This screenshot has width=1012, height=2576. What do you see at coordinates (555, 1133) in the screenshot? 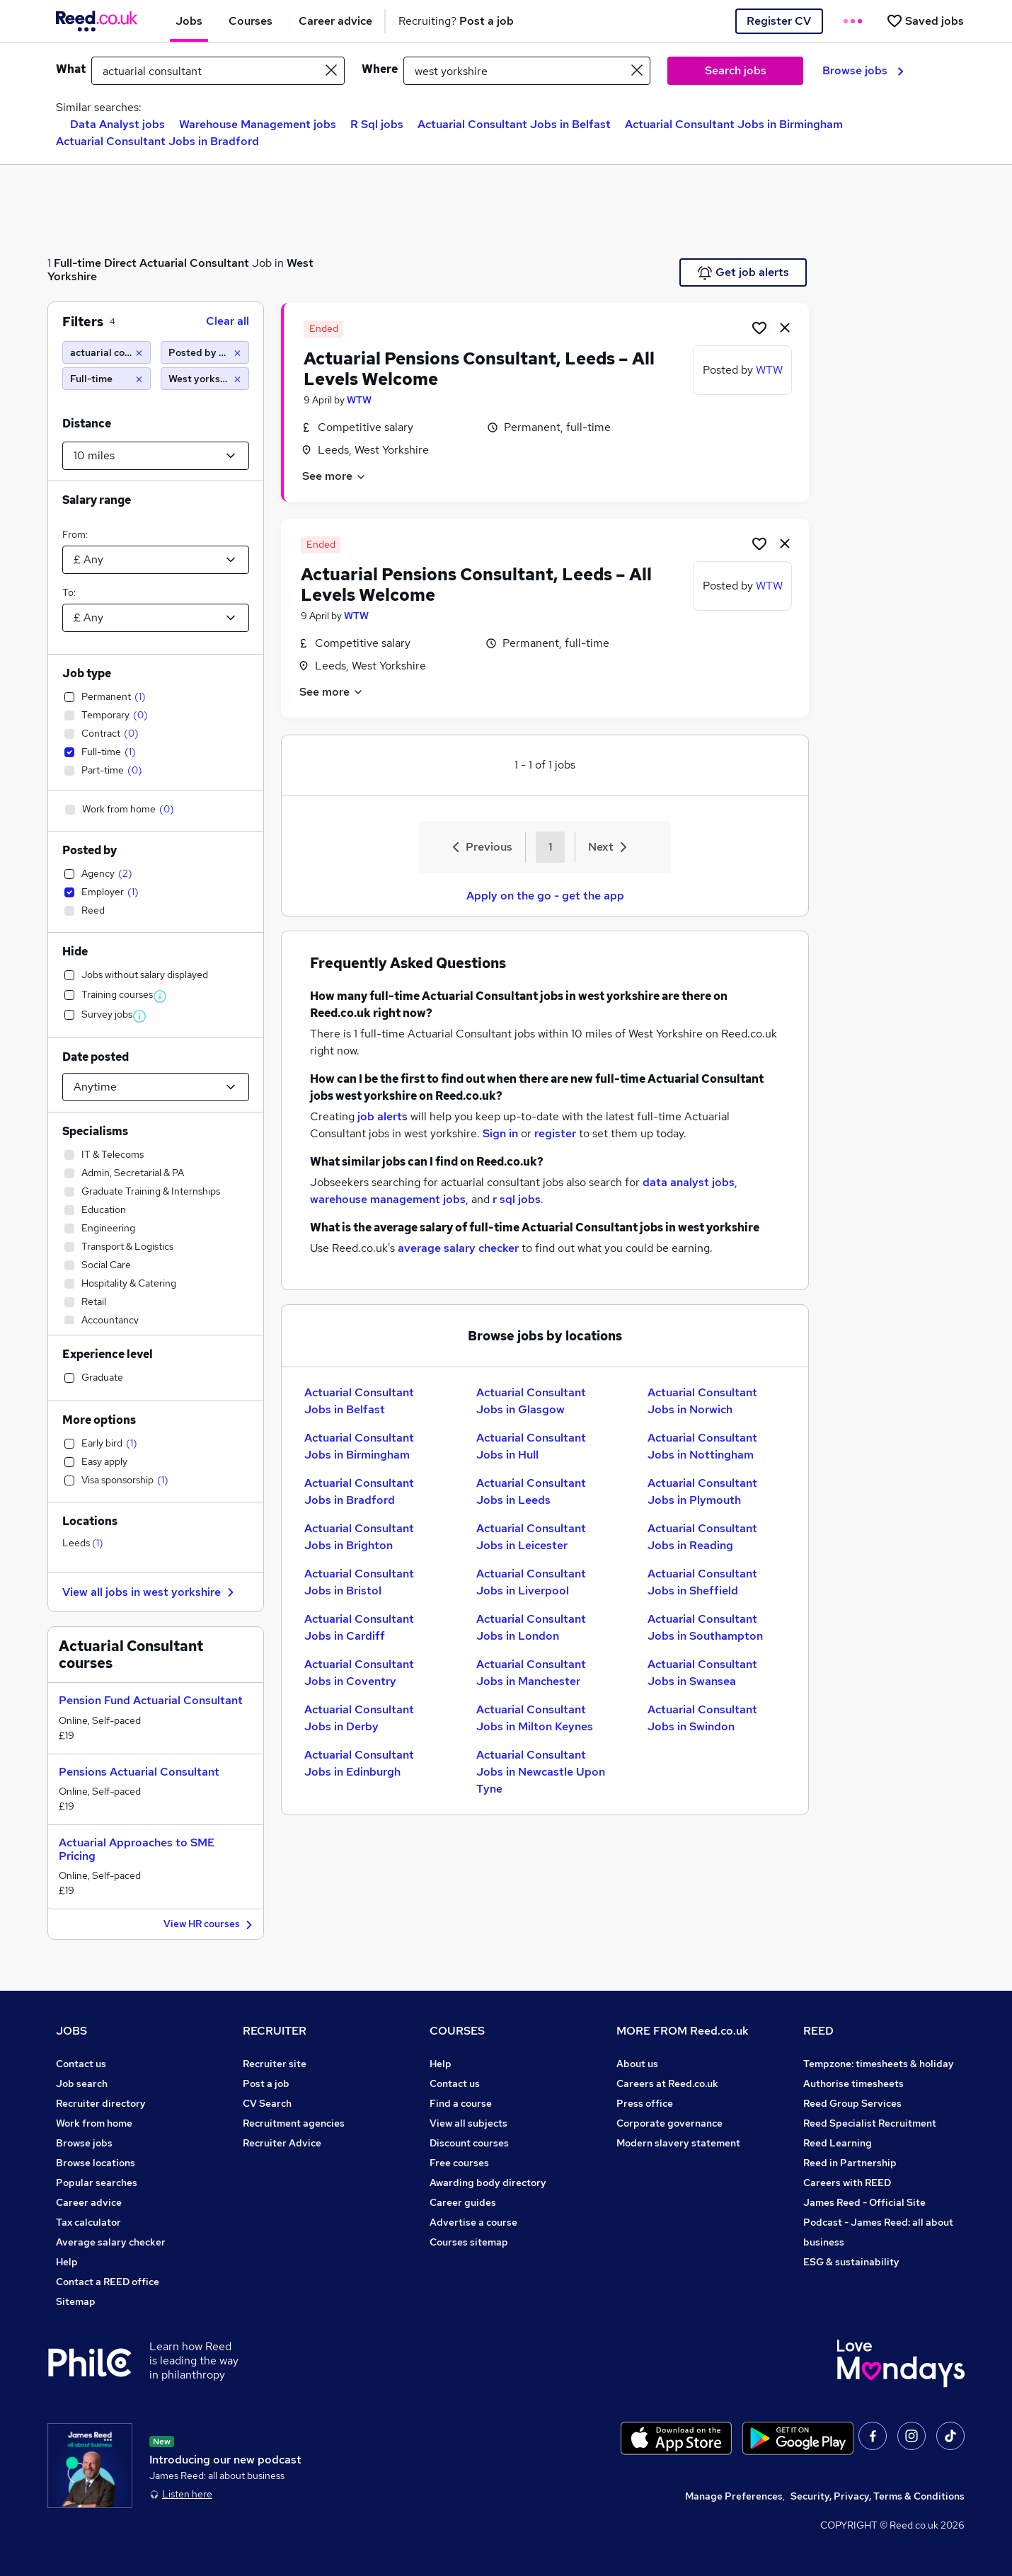
I see `register` at bounding box center [555, 1133].